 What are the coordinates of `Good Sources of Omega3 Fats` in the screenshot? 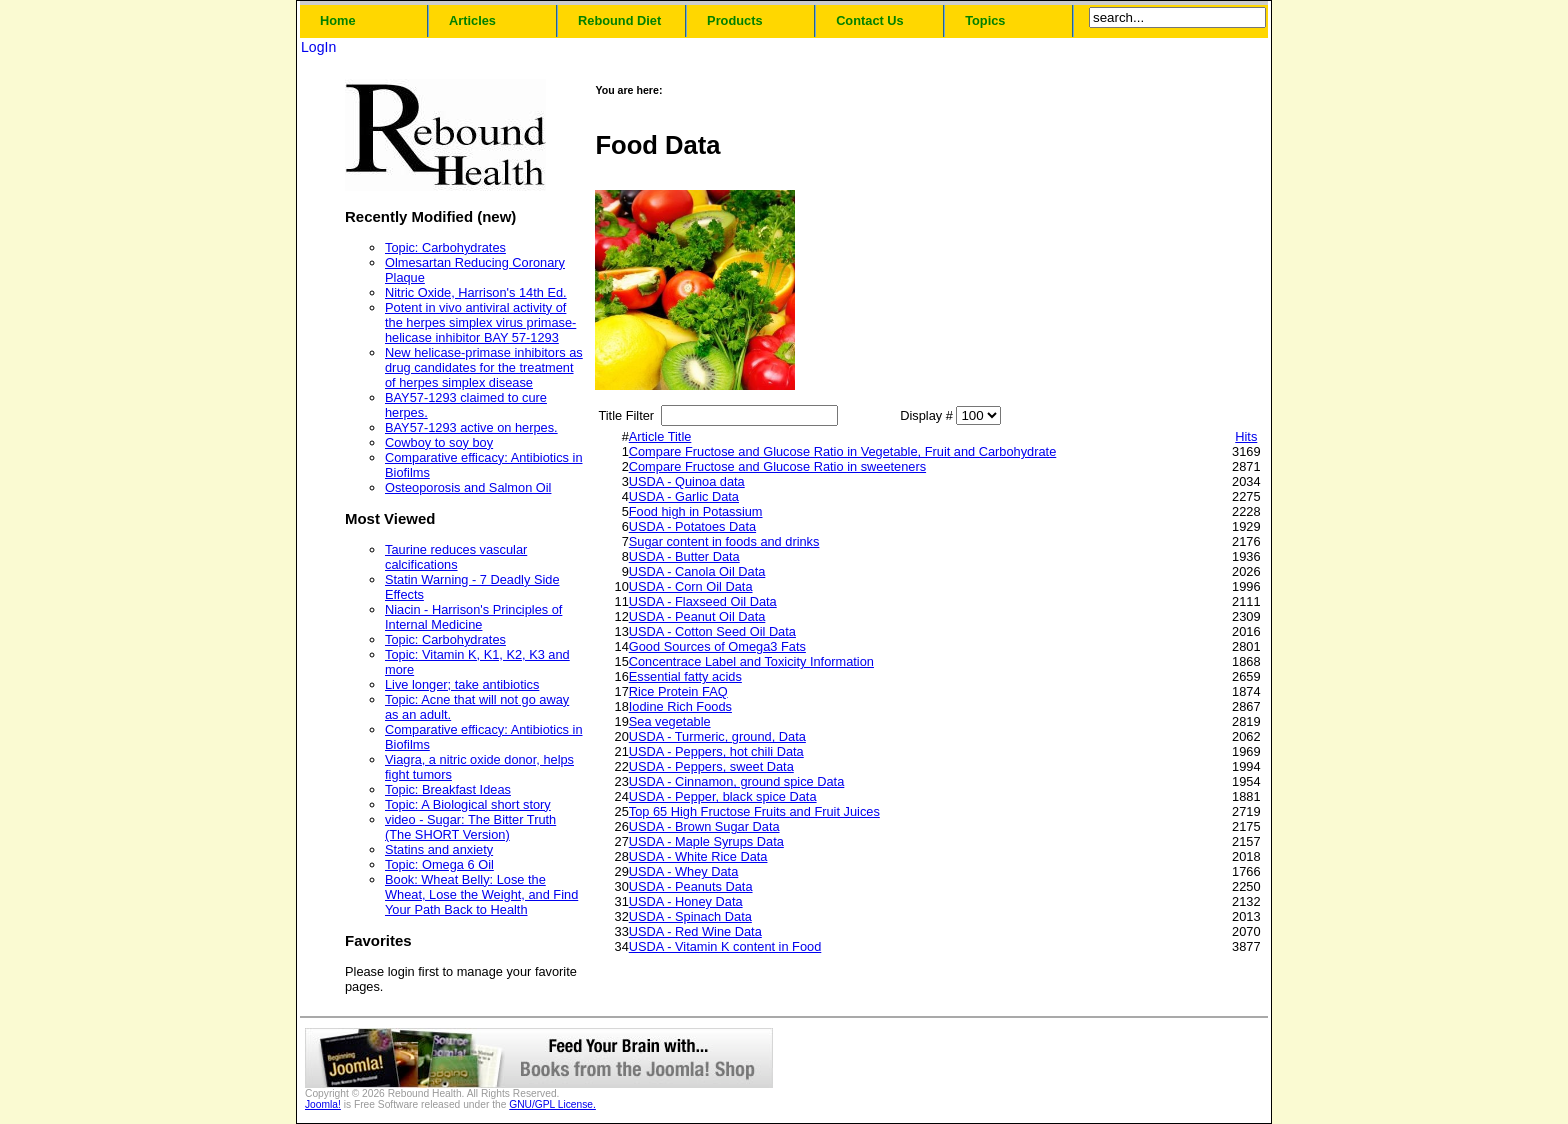 It's located at (717, 646).